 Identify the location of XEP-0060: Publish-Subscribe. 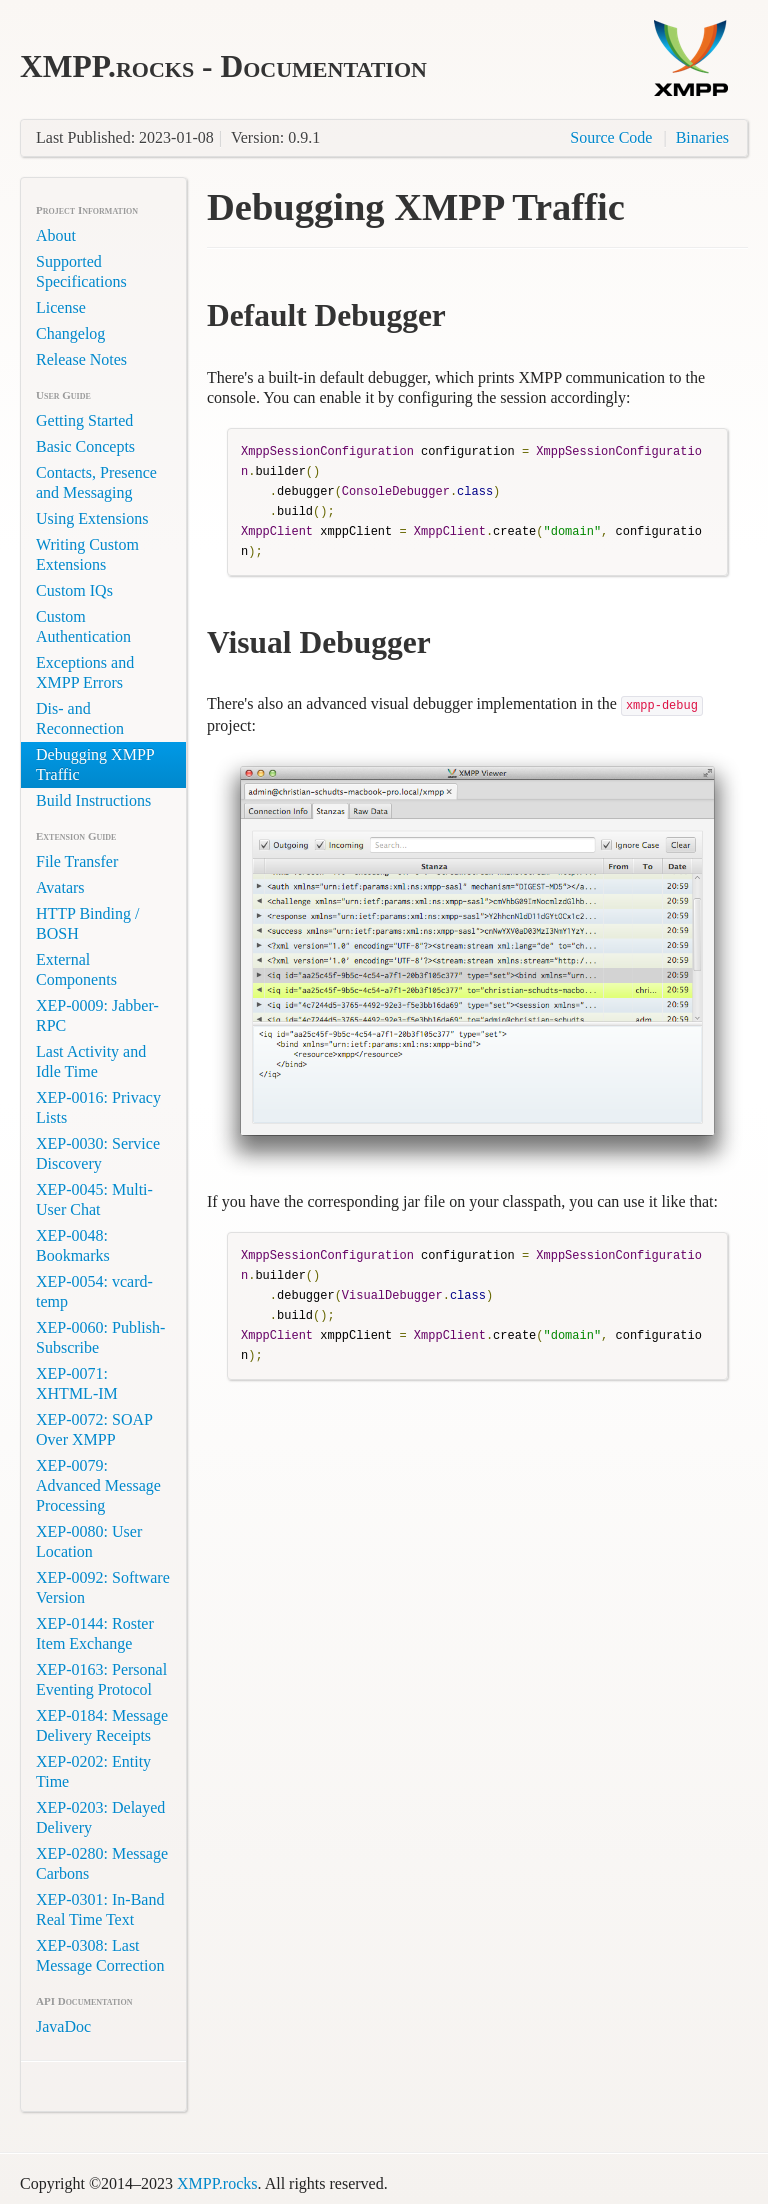
(100, 1337).